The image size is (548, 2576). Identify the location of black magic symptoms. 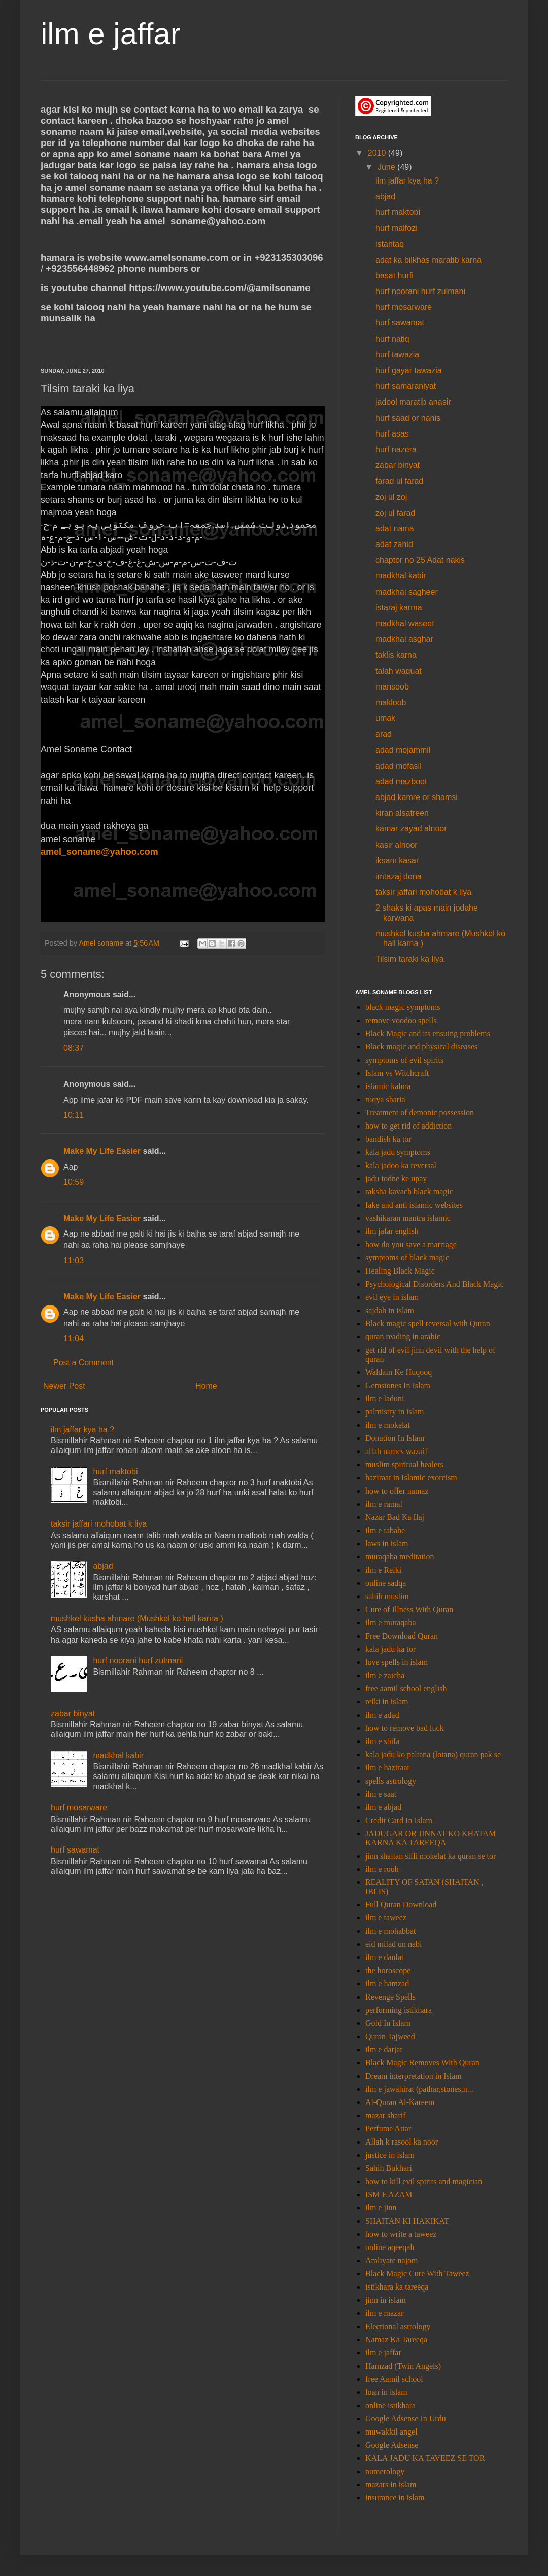
(402, 1007).